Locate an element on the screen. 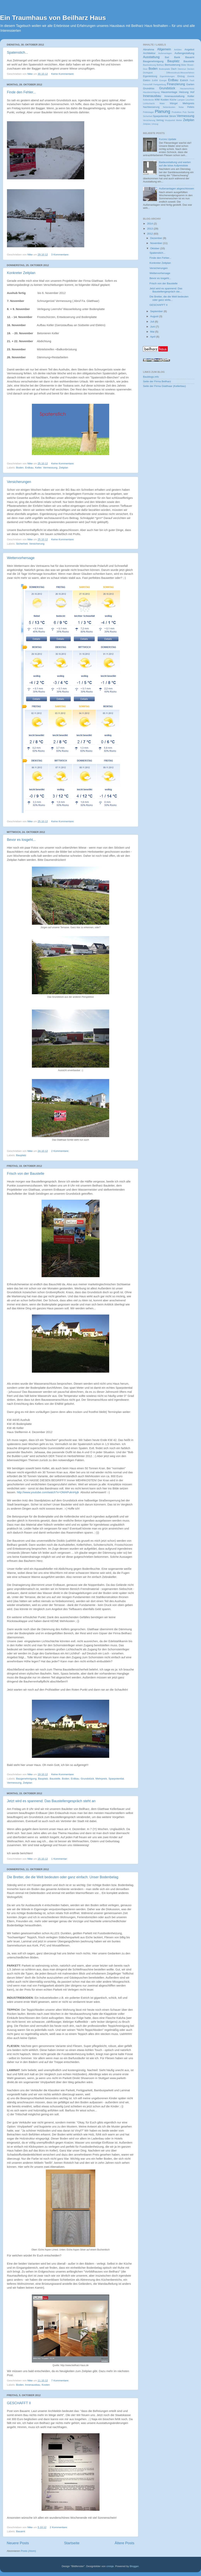  Putz is located at coordinates (184, 112).